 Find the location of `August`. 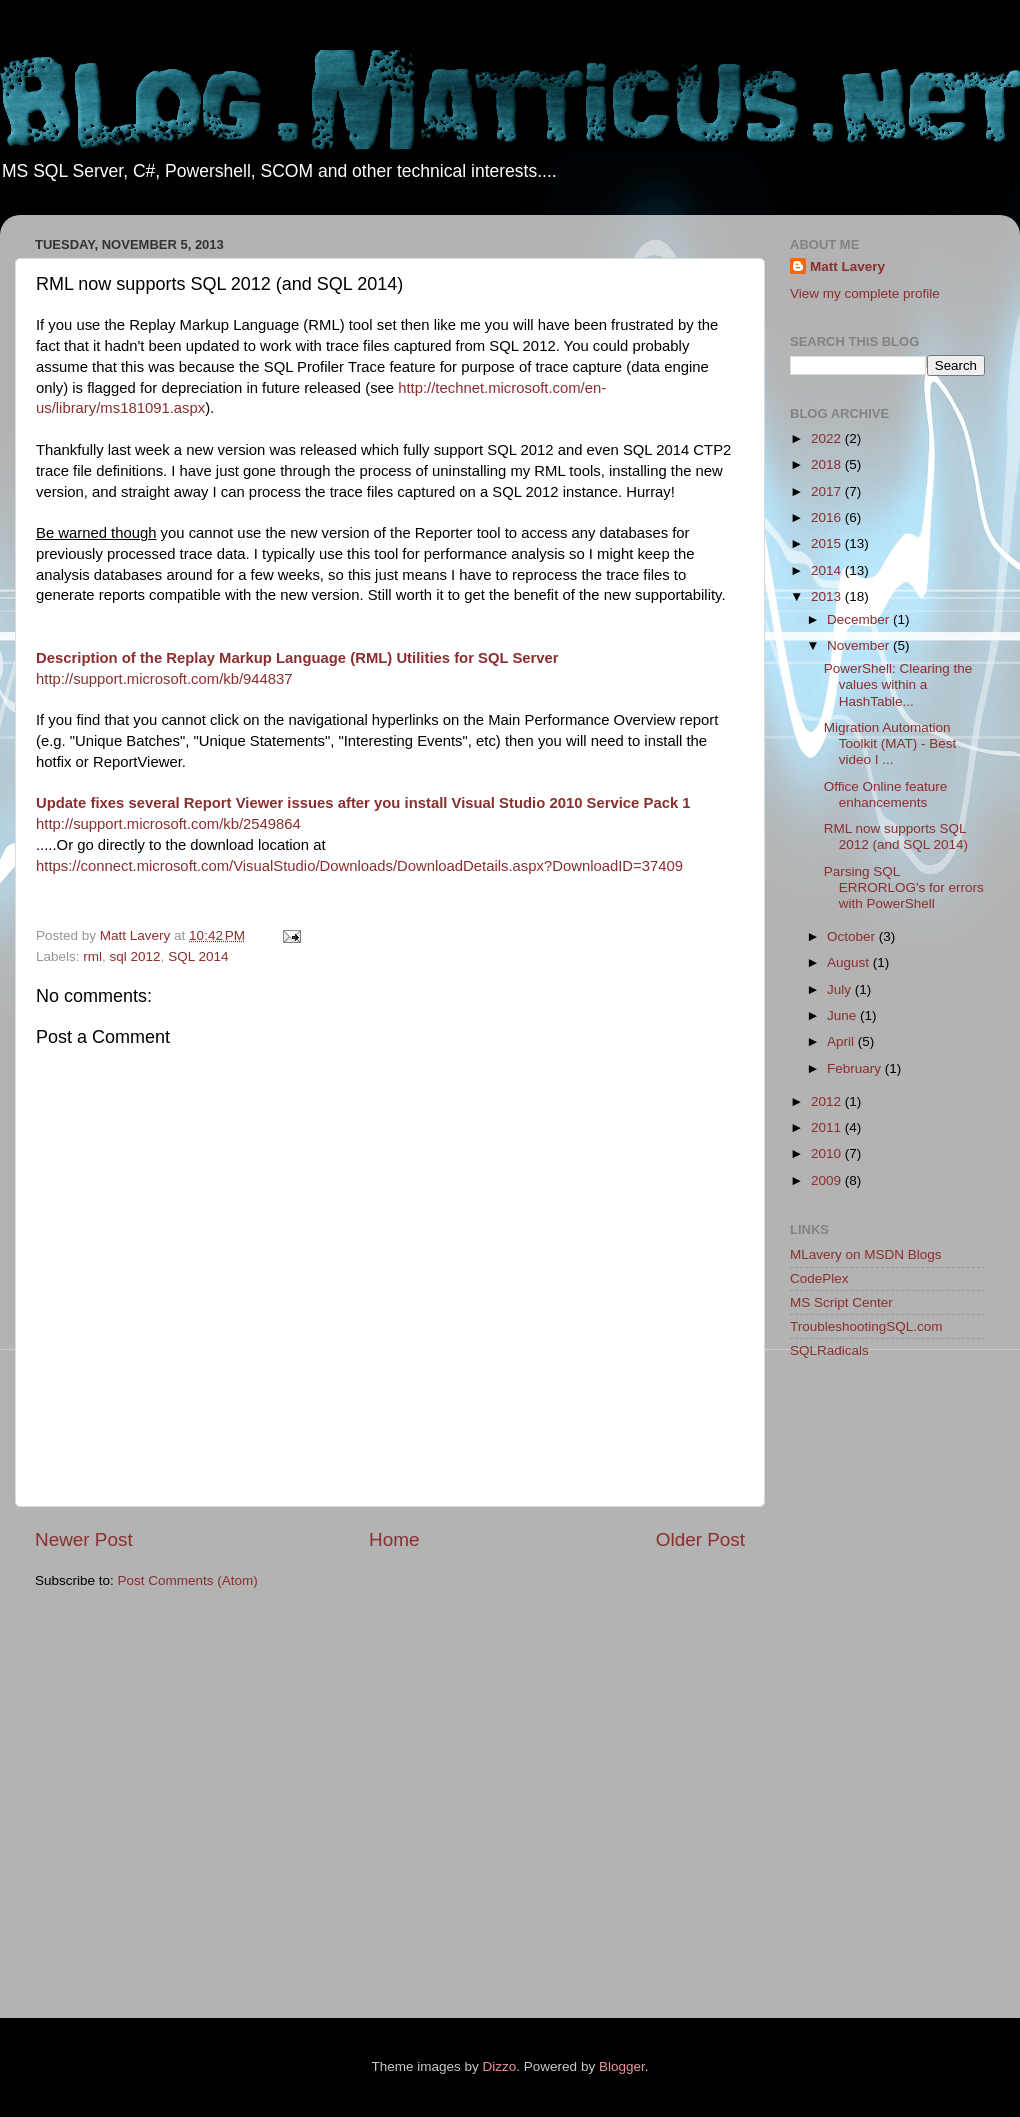

August is located at coordinates (850, 962).